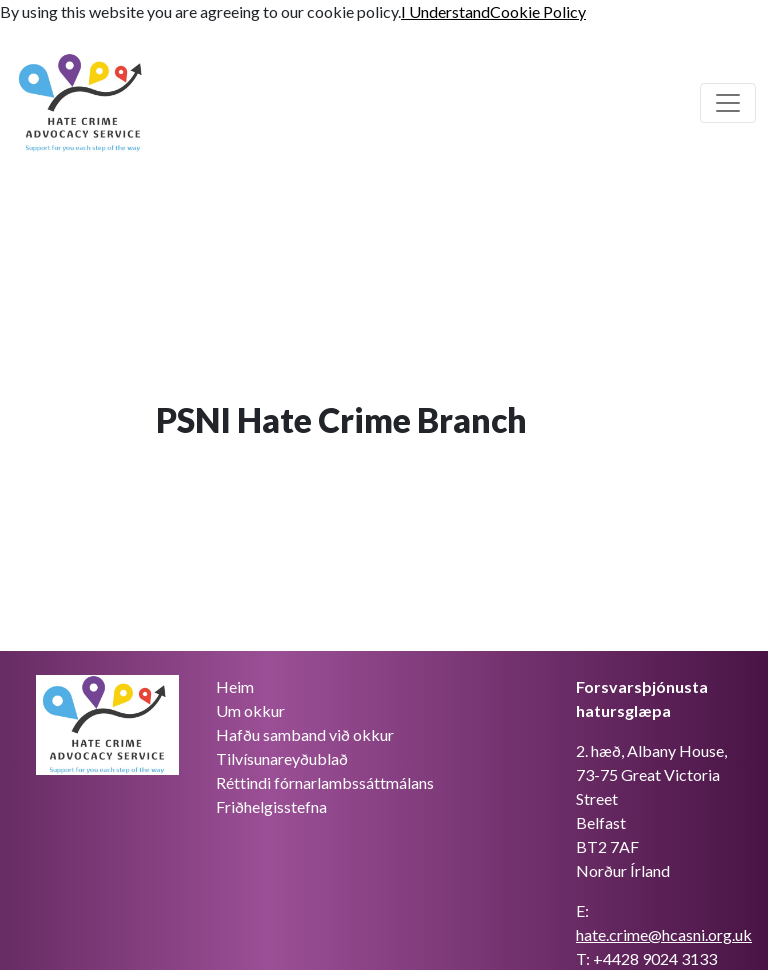 This screenshot has width=768, height=970. Describe the element at coordinates (325, 782) in the screenshot. I see `Réttindi fórnarlambssáttmálans` at that location.